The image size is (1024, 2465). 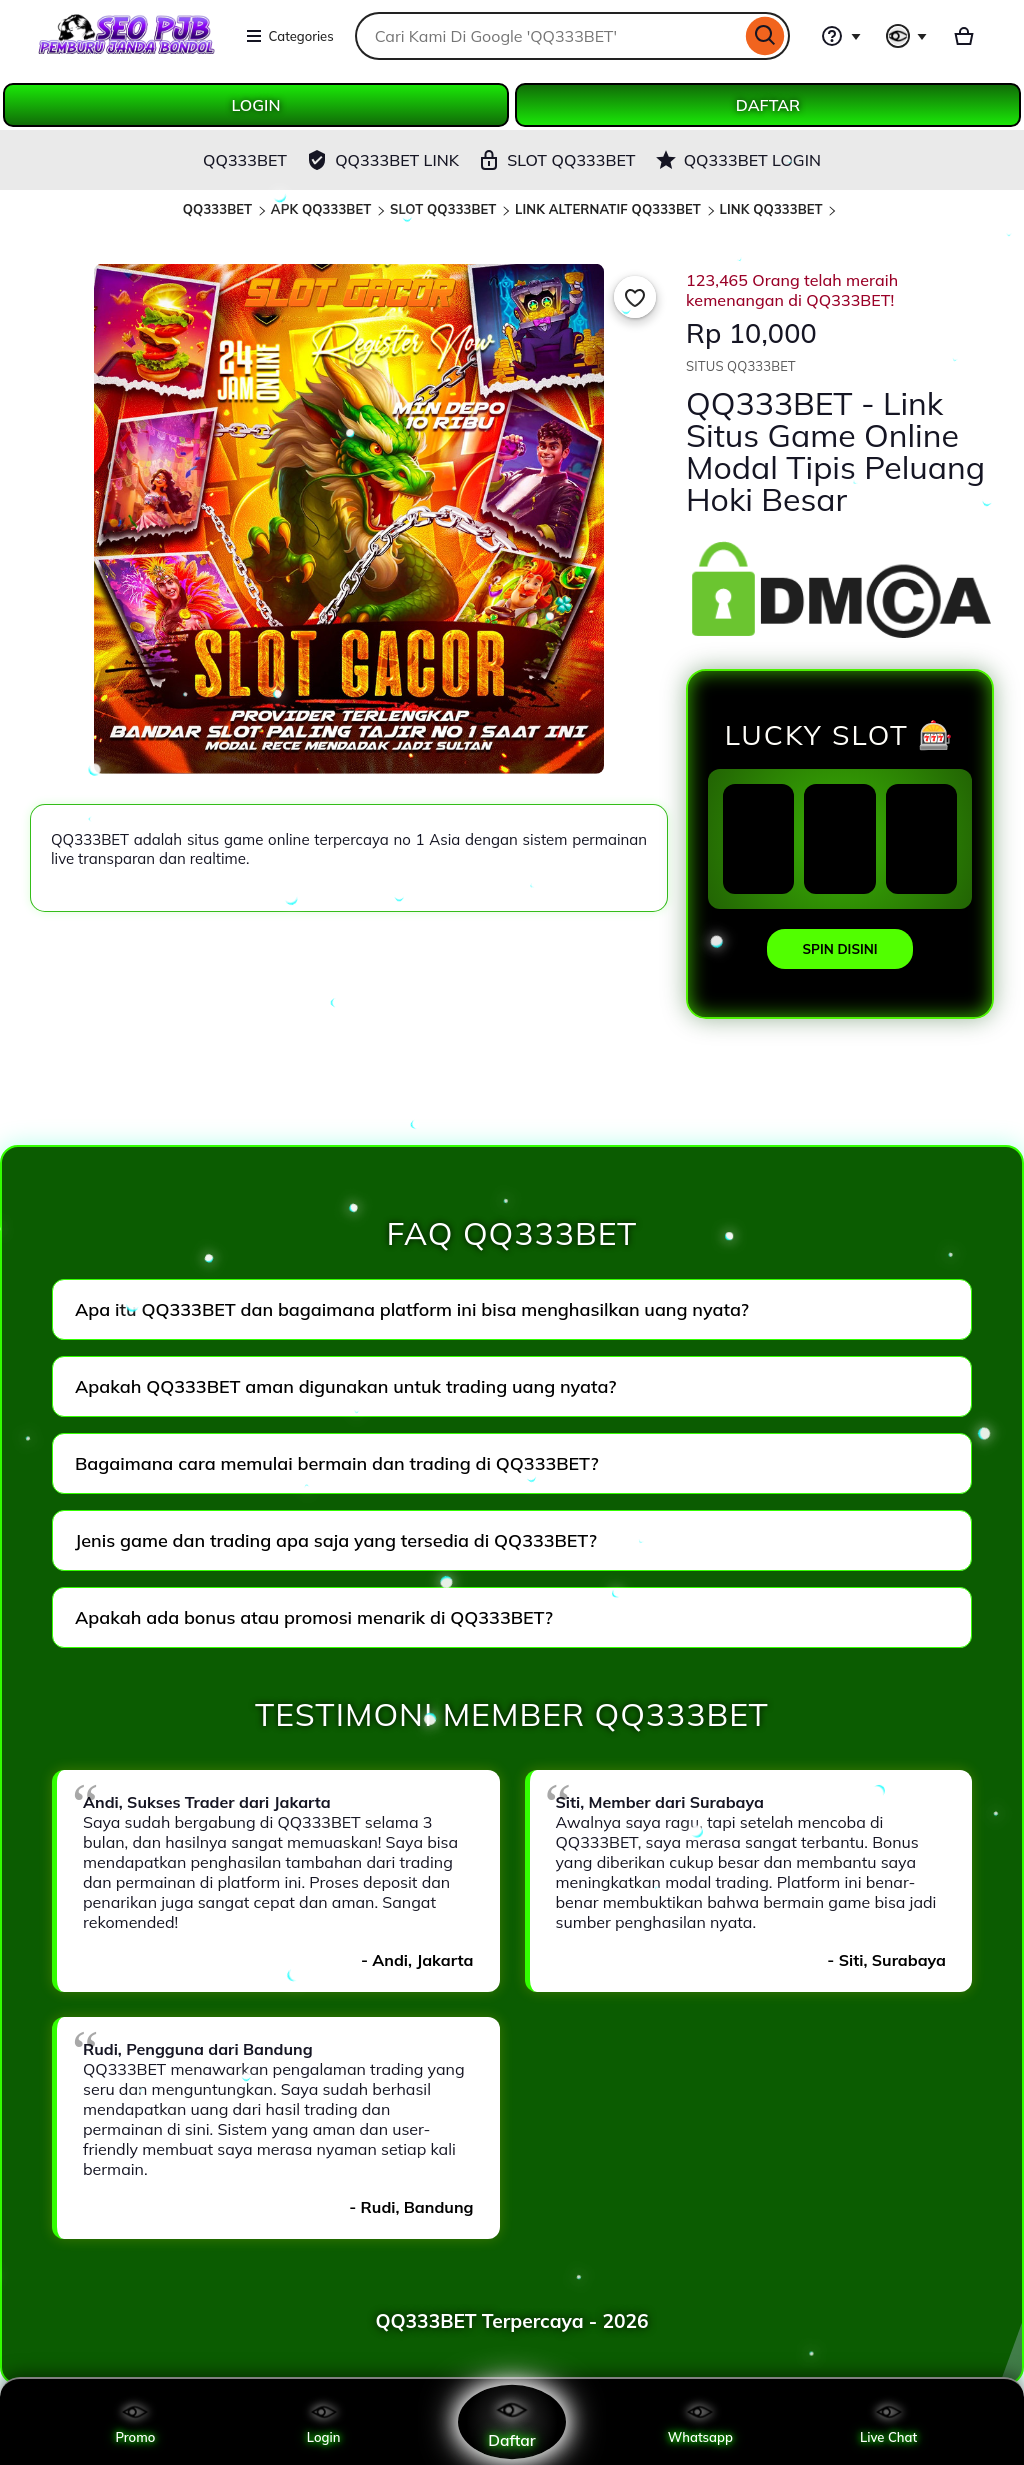 What do you see at coordinates (839, 949) in the screenshot?
I see `SPIN DISINI` at bounding box center [839, 949].